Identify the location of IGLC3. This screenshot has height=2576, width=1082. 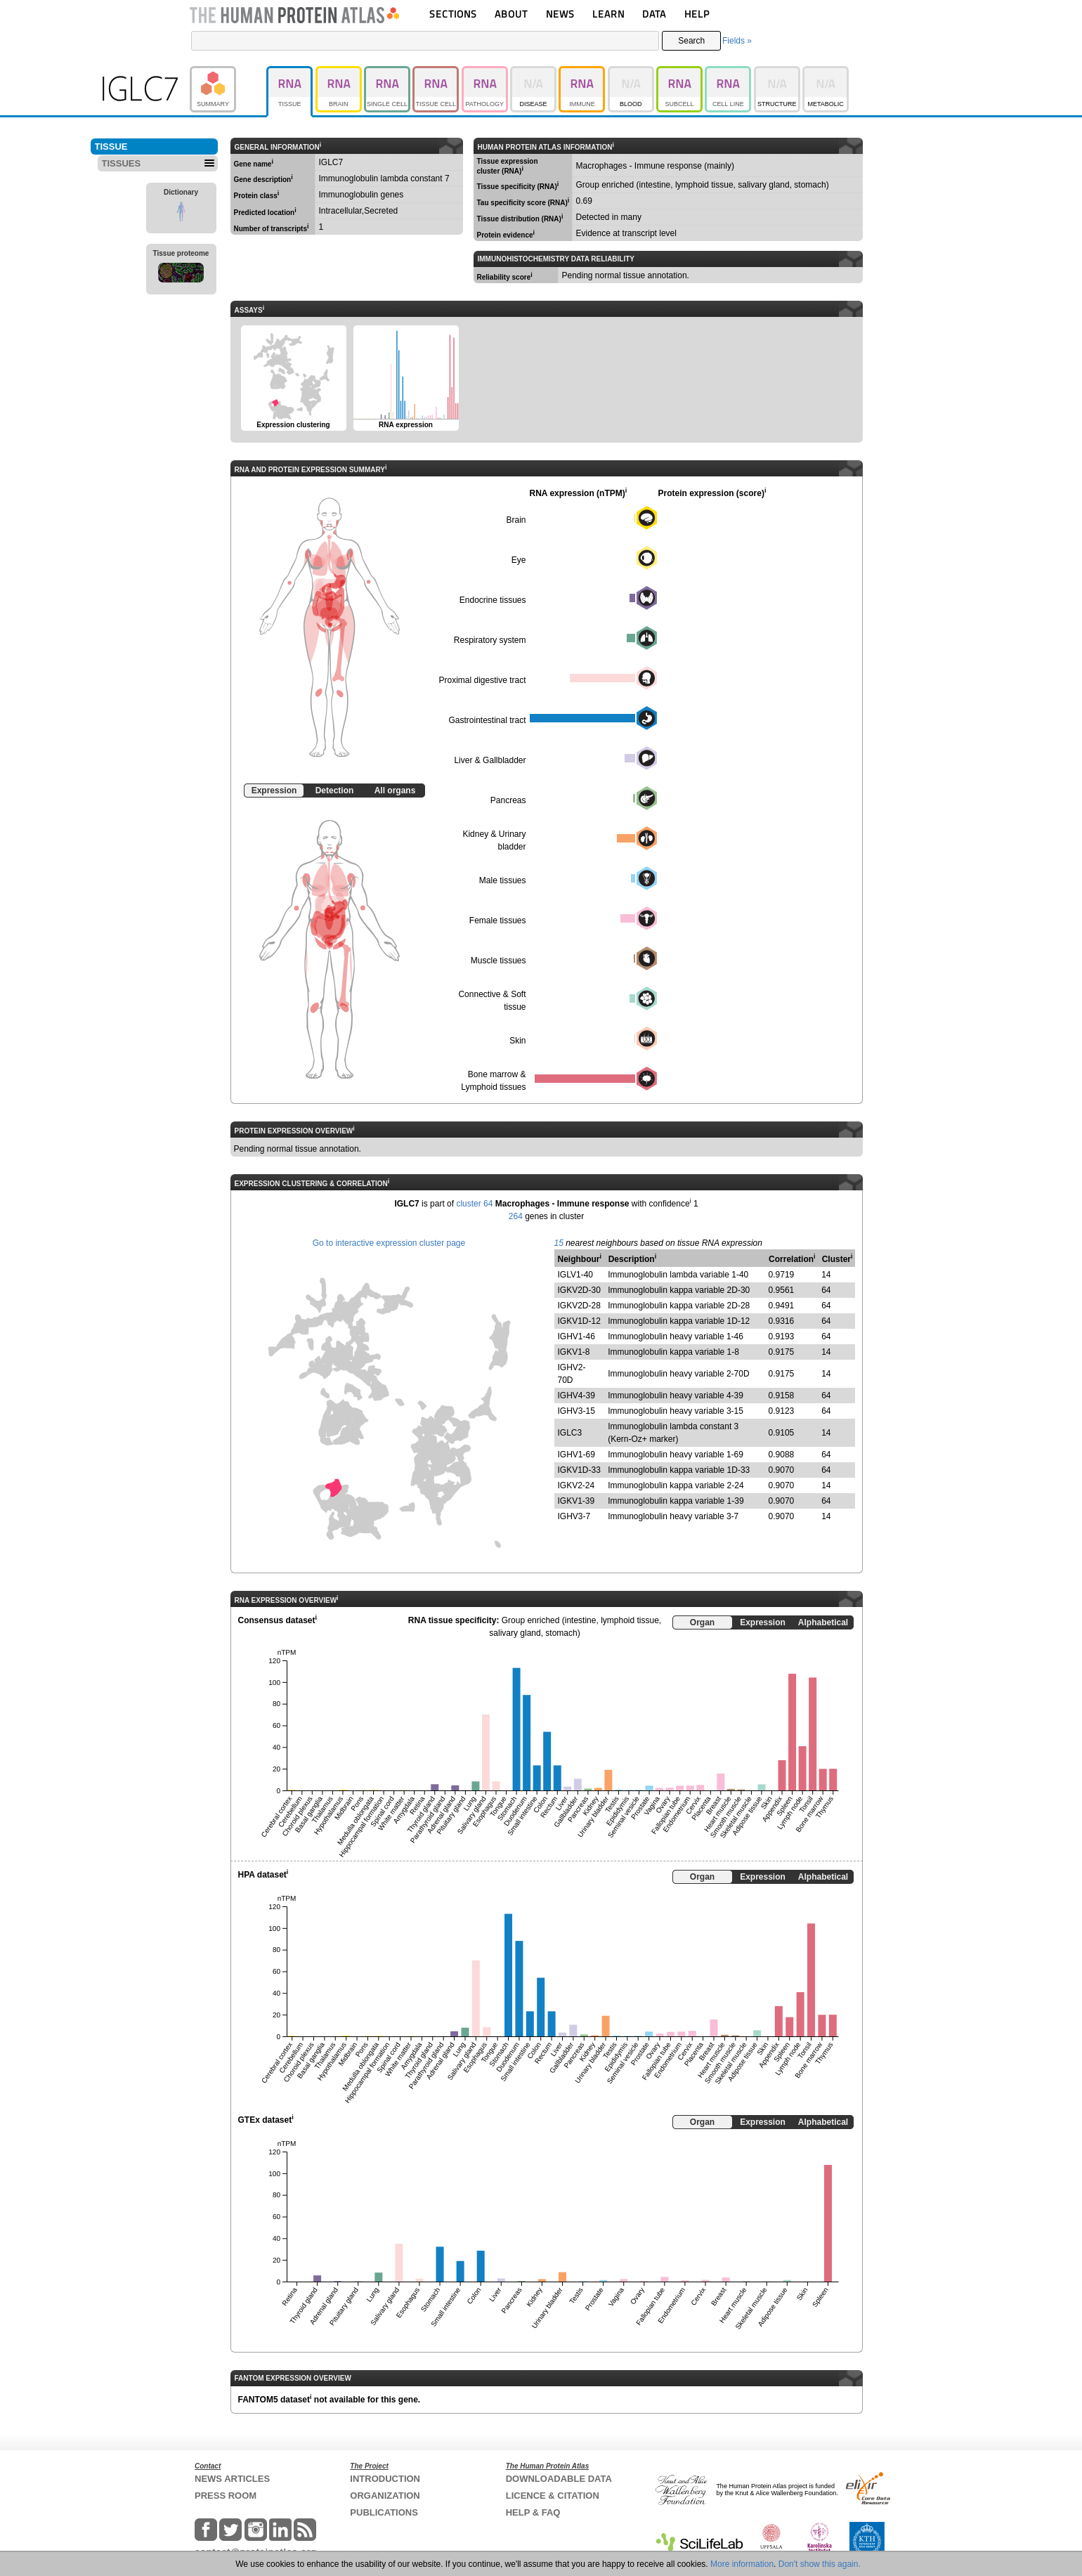
(570, 1433).